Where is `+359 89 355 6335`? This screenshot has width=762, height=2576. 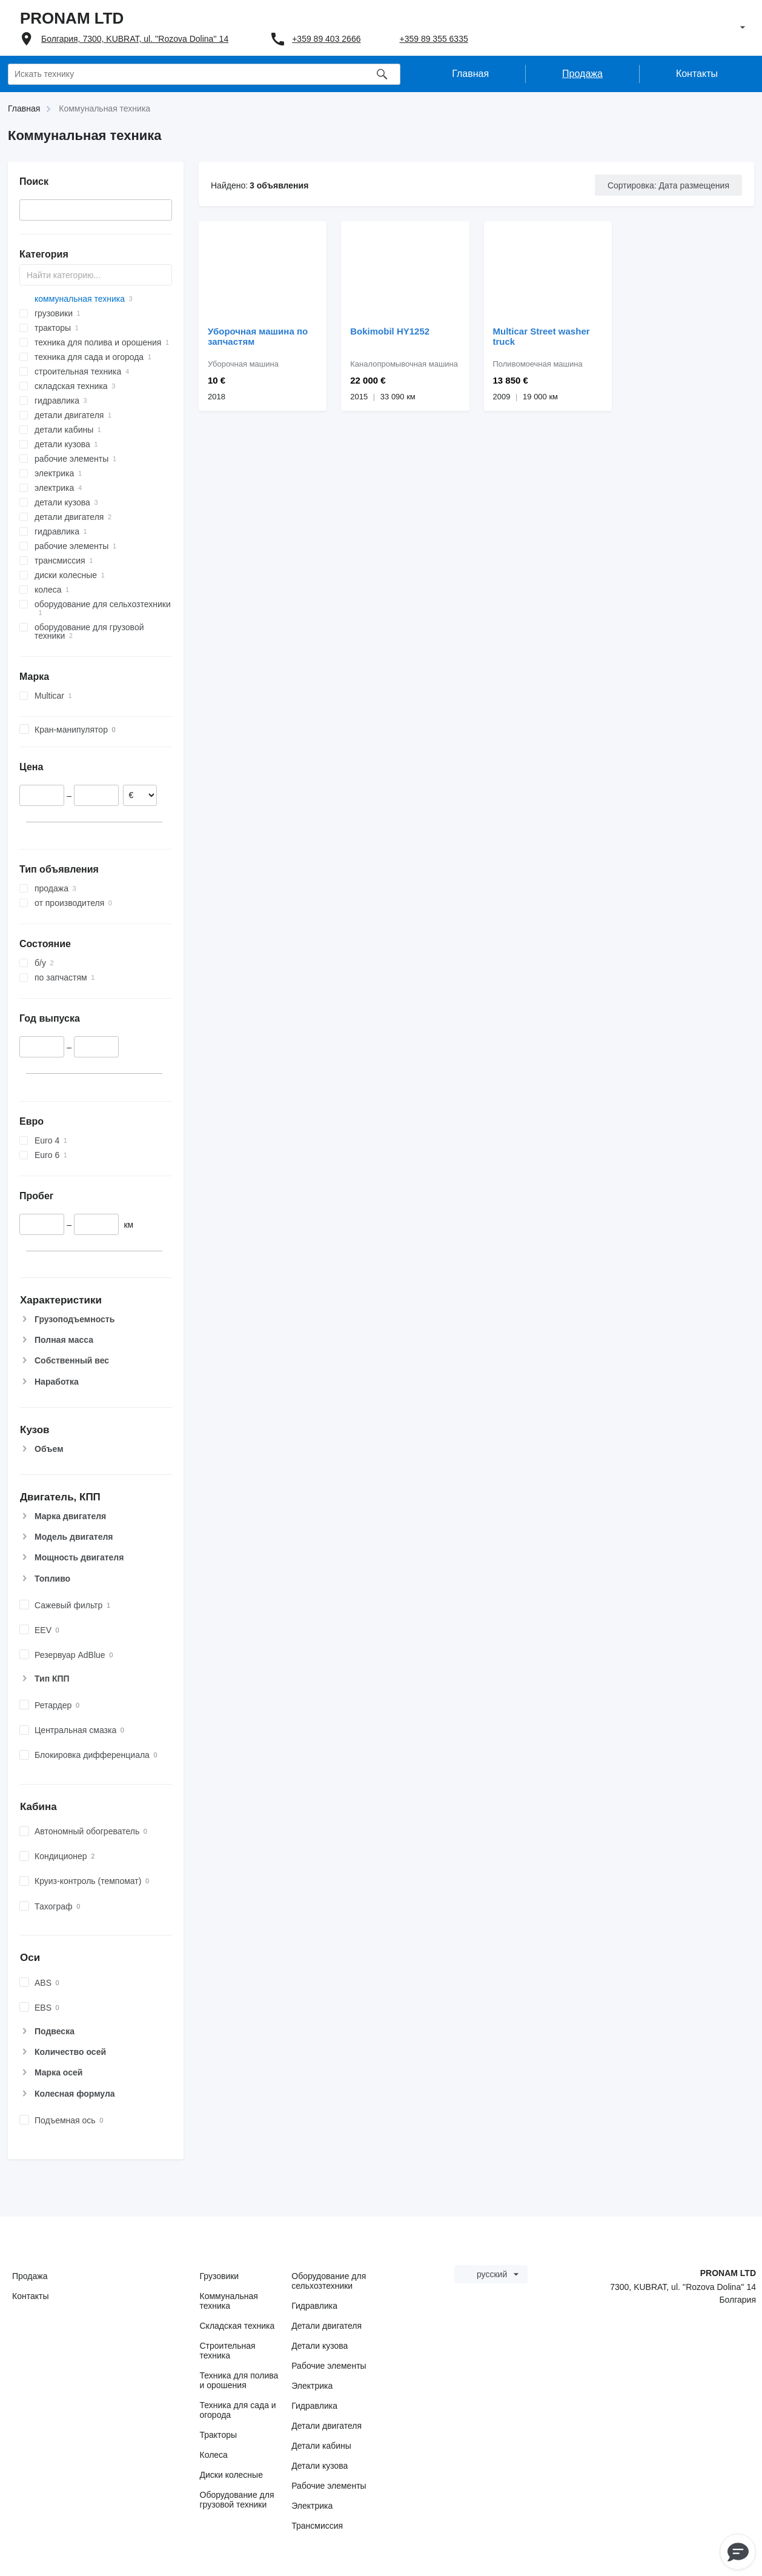 +359 89 355 6335 is located at coordinates (433, 39).